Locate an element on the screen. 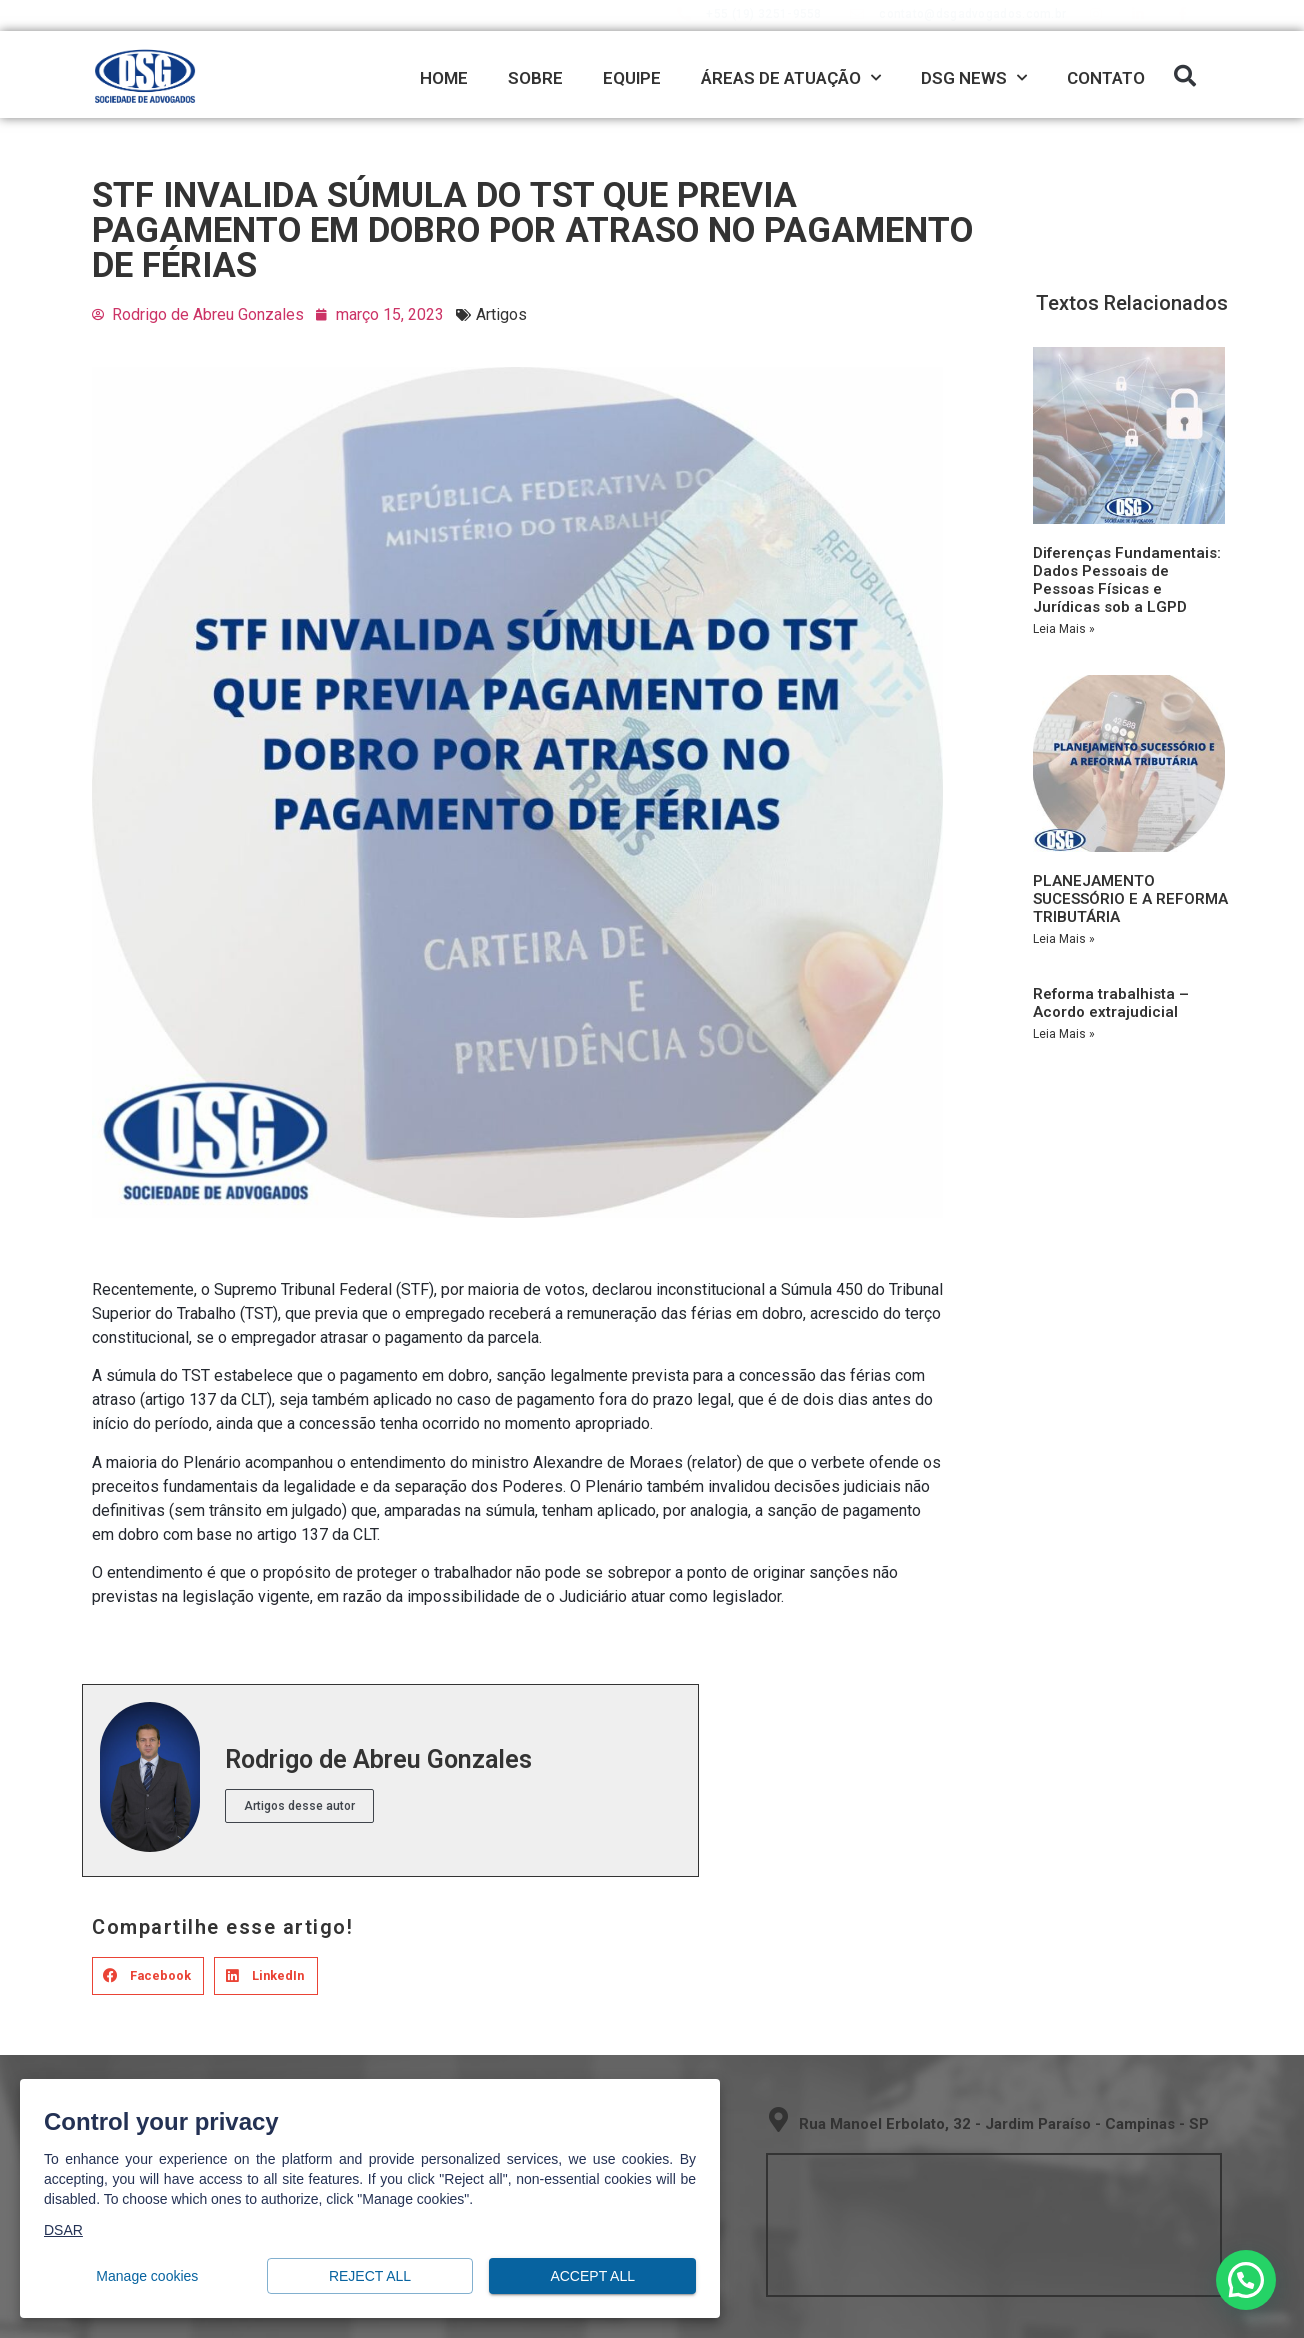  PLANEJAMENTO SUCESSÓRIO E A REFORMA TRIBUTÁRIA is located at coordinates (1130, 899).